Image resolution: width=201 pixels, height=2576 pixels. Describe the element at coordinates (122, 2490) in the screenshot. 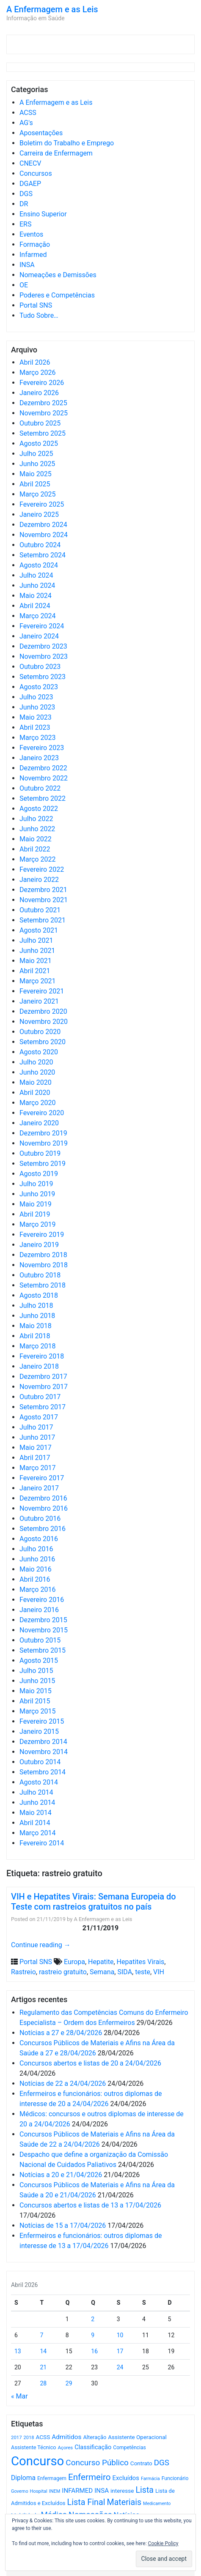

I see `interesse [interesse (731 itens)]` at that location.